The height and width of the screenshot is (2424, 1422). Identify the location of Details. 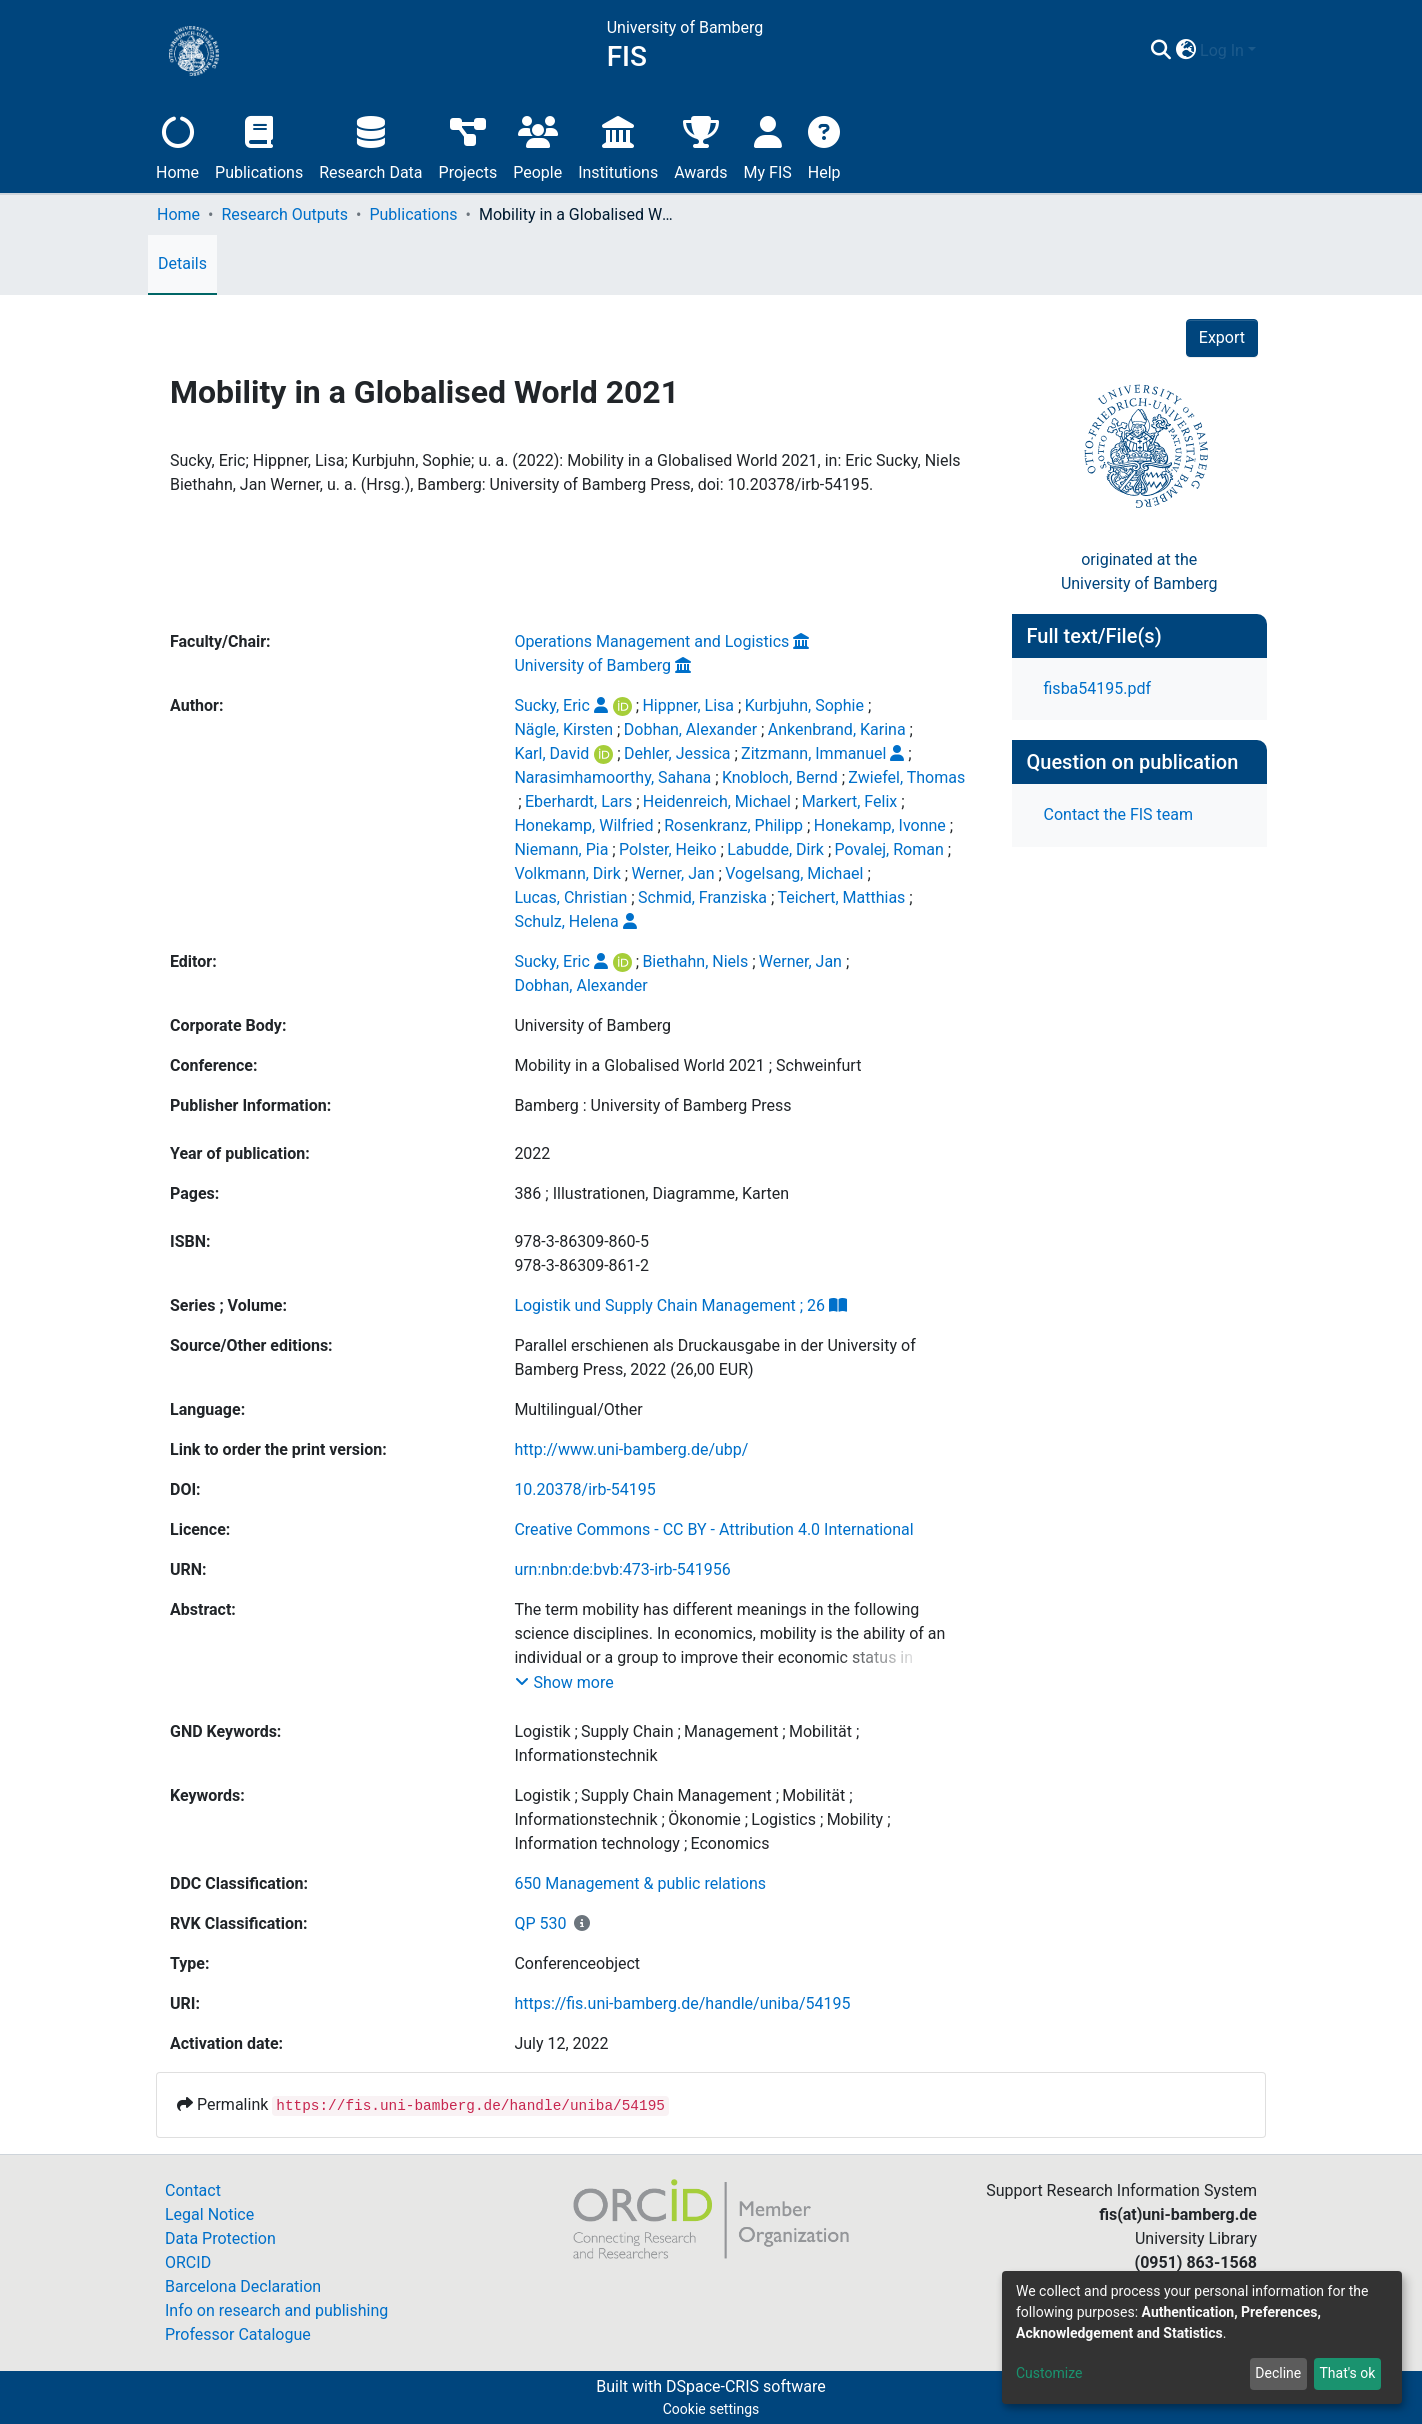
(182, 263).